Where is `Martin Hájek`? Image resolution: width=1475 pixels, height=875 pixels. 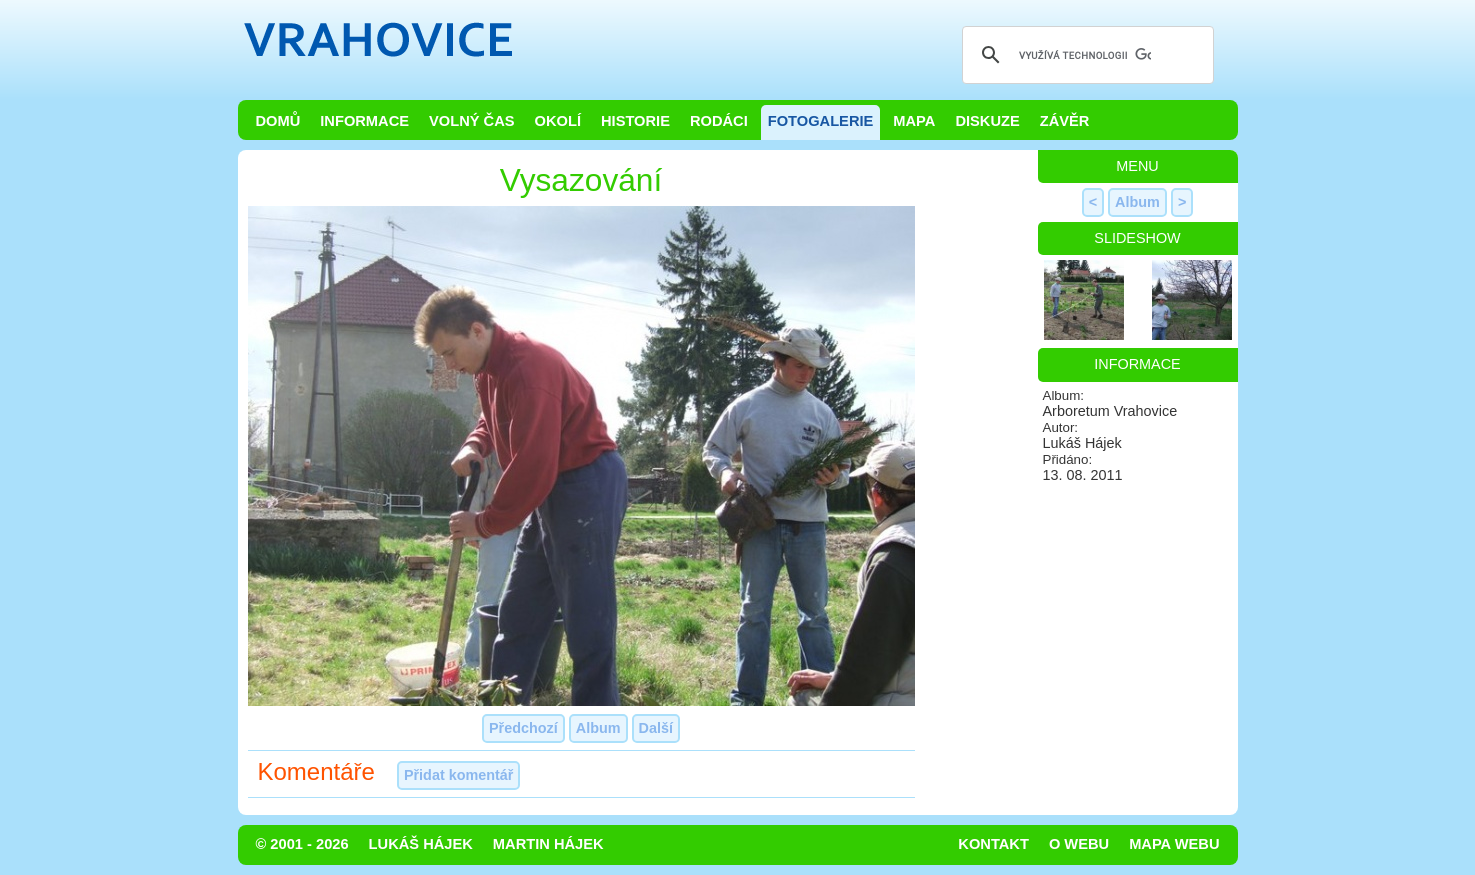
Martin Hájek is located at coordinates (548, 844).